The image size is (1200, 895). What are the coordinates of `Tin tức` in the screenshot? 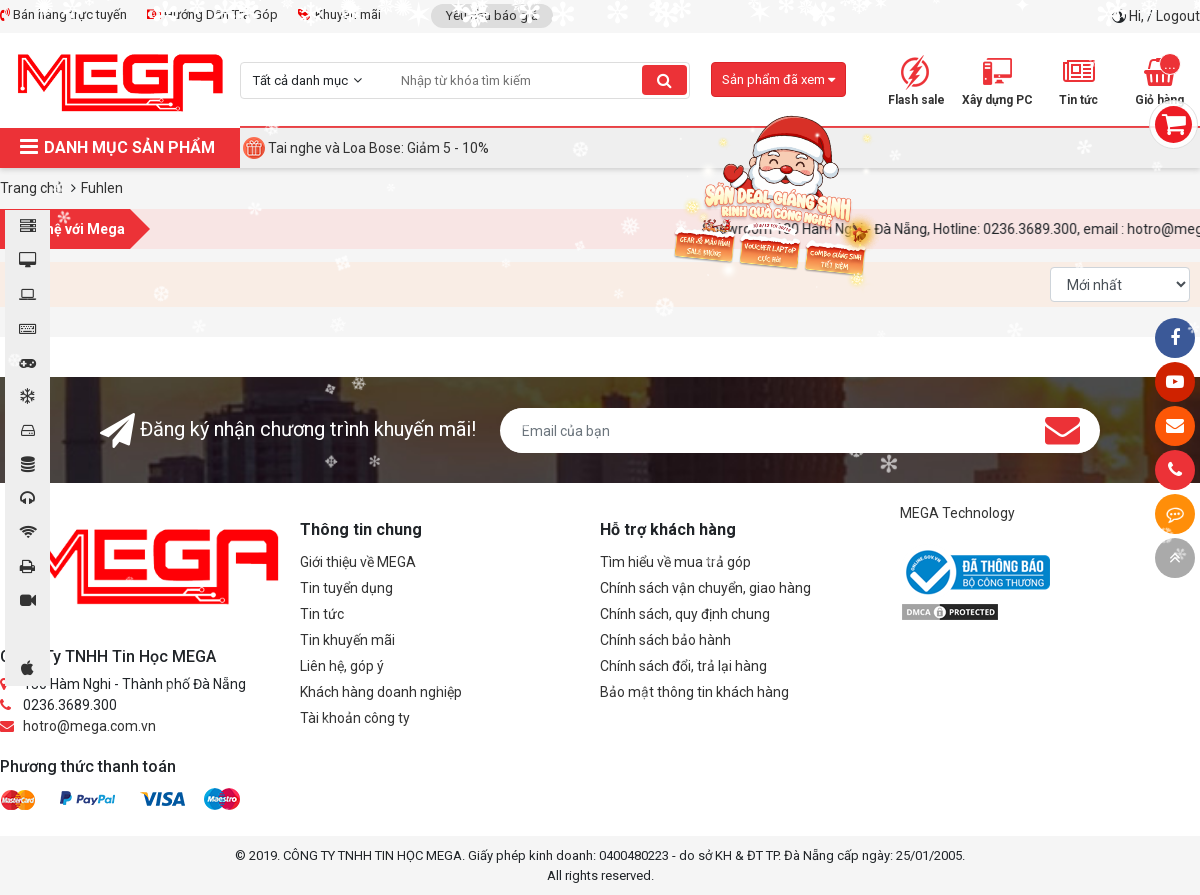 It's located at (322, 614).